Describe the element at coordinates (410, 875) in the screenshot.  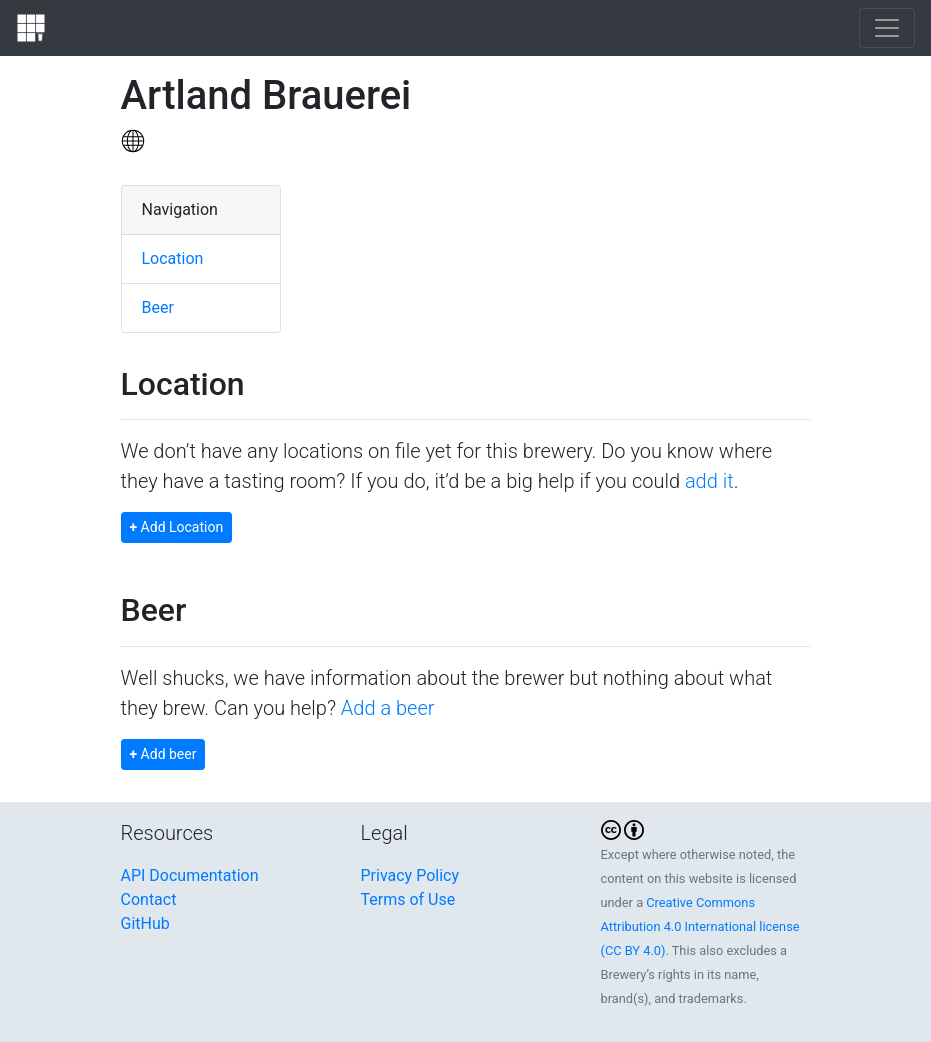
I see `Privacy Policy` at that location.